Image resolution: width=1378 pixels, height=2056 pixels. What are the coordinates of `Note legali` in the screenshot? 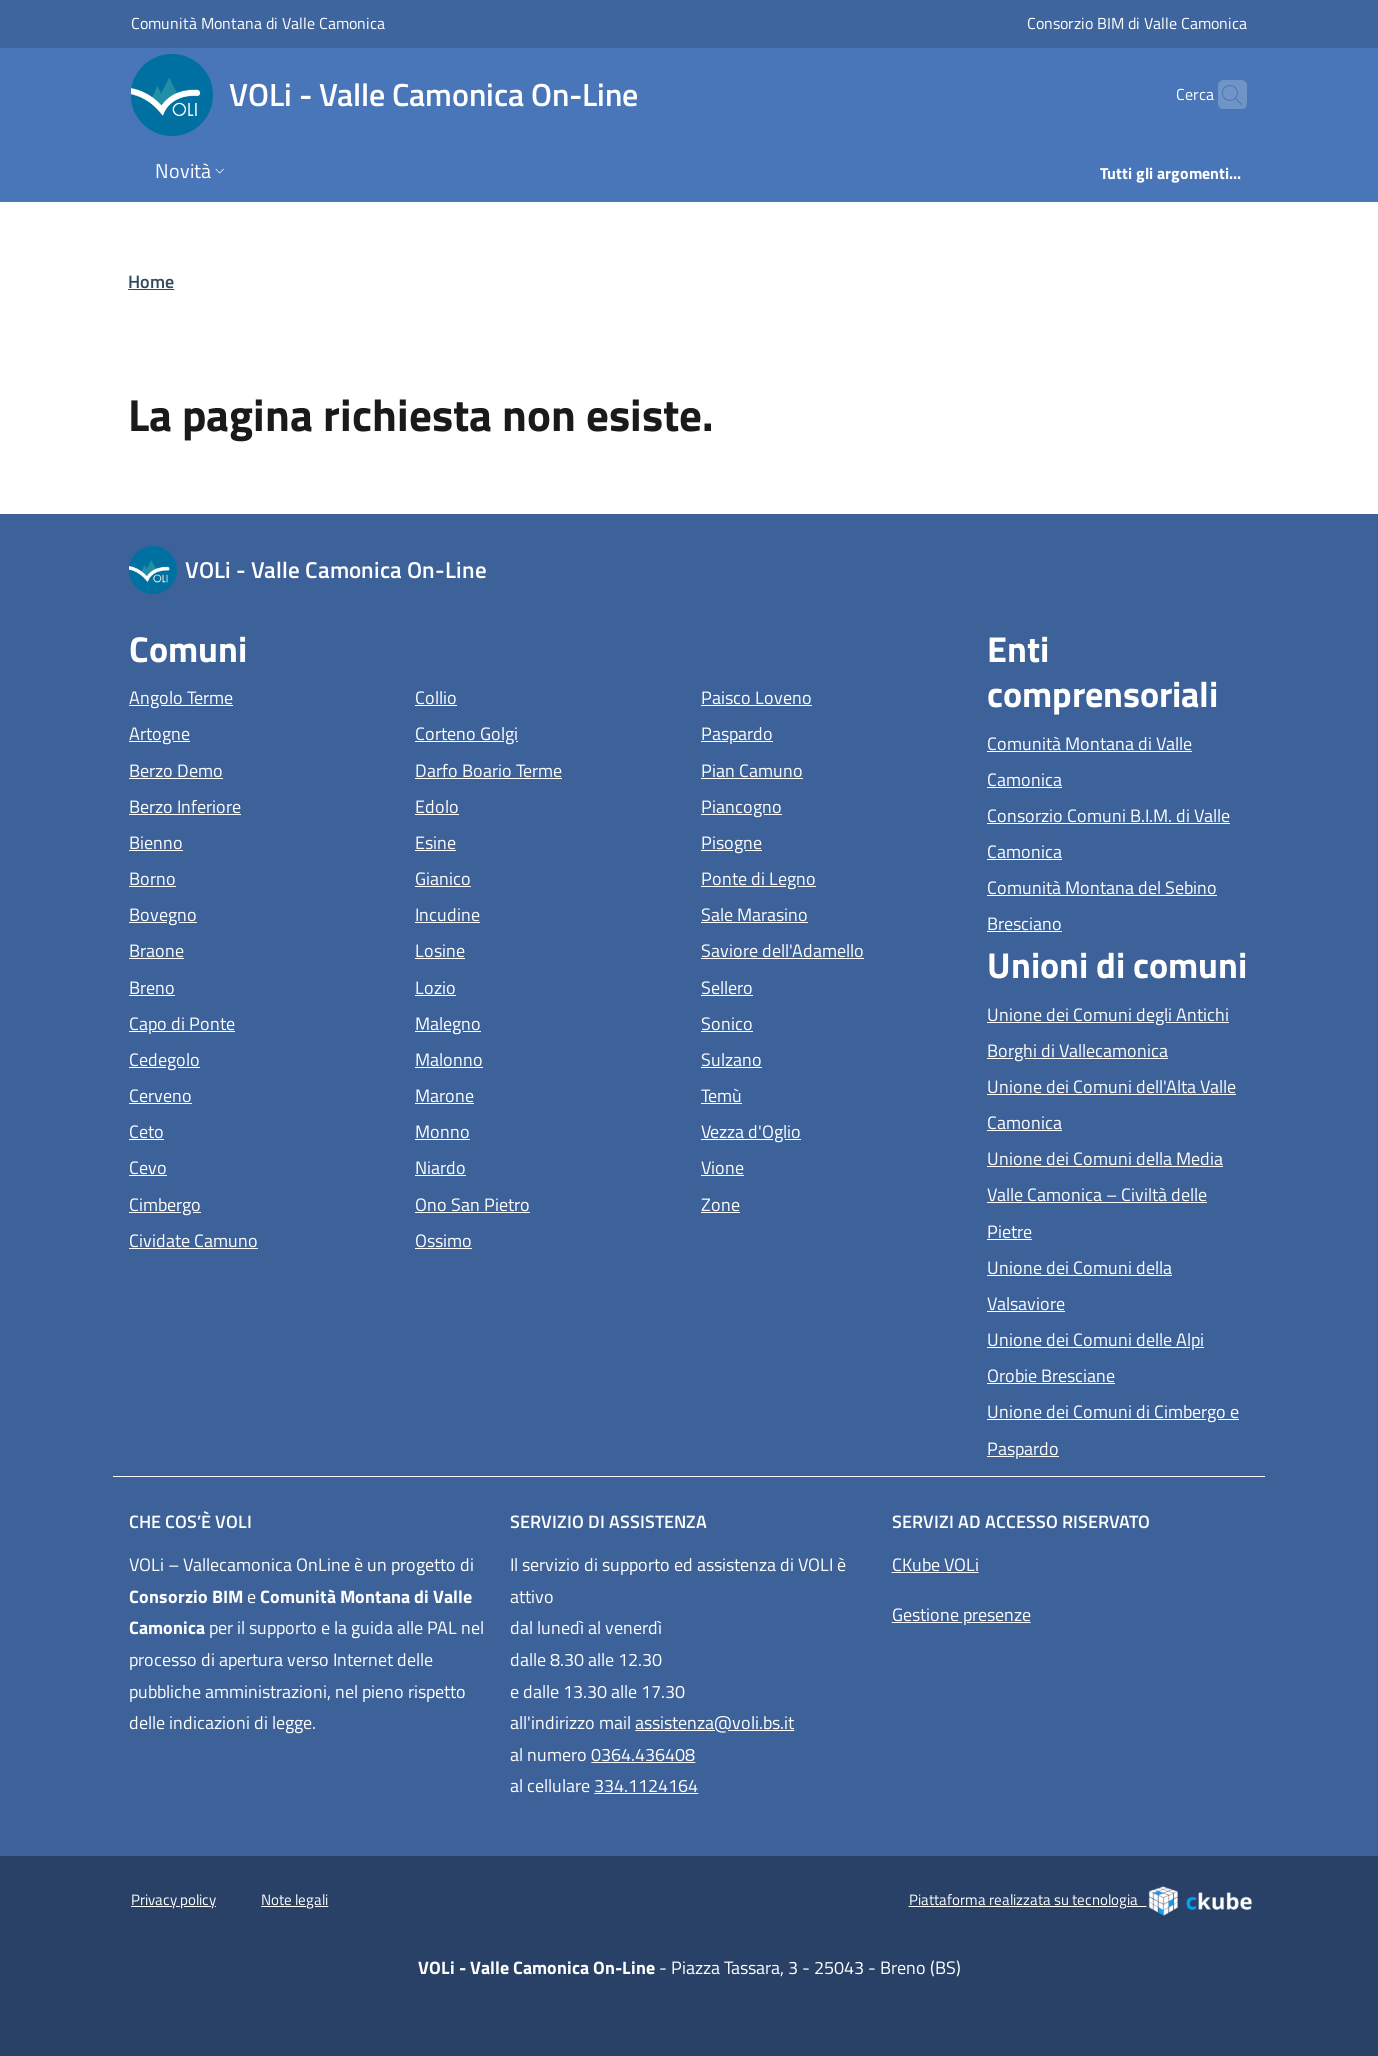 It's located at (294, 1899).